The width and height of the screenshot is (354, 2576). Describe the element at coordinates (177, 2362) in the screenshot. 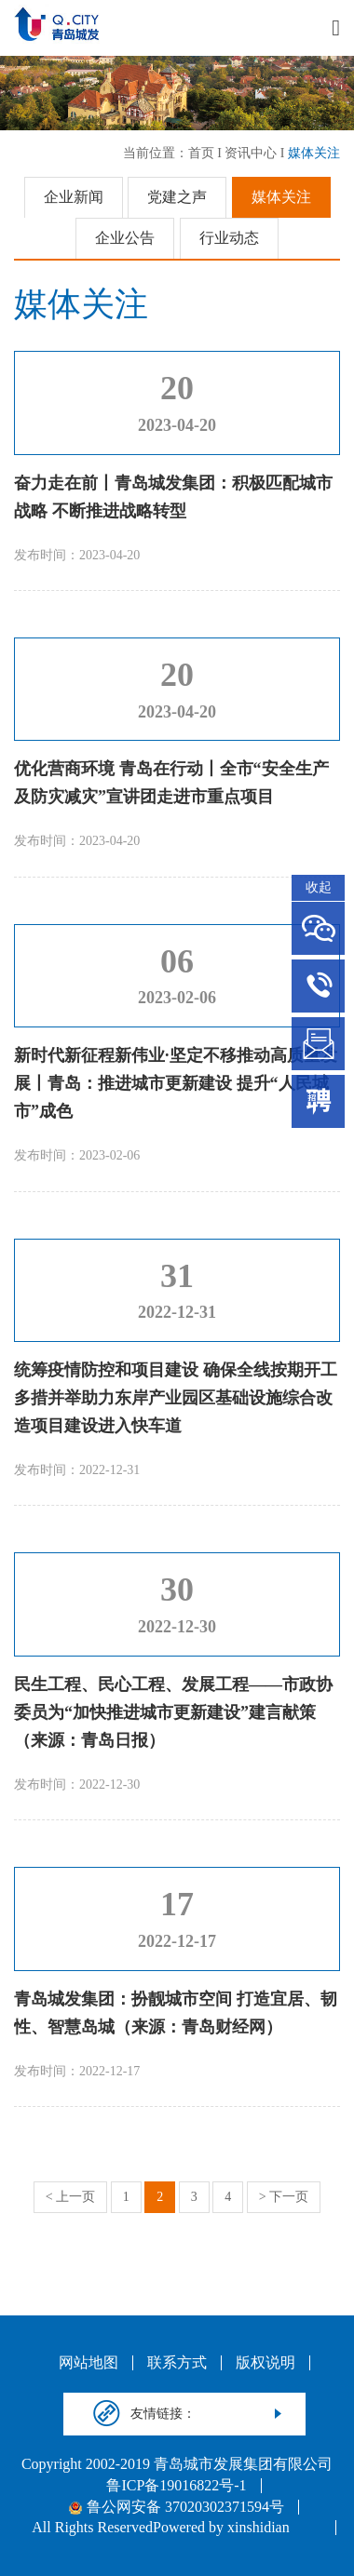

I see `联系方式` at that location.